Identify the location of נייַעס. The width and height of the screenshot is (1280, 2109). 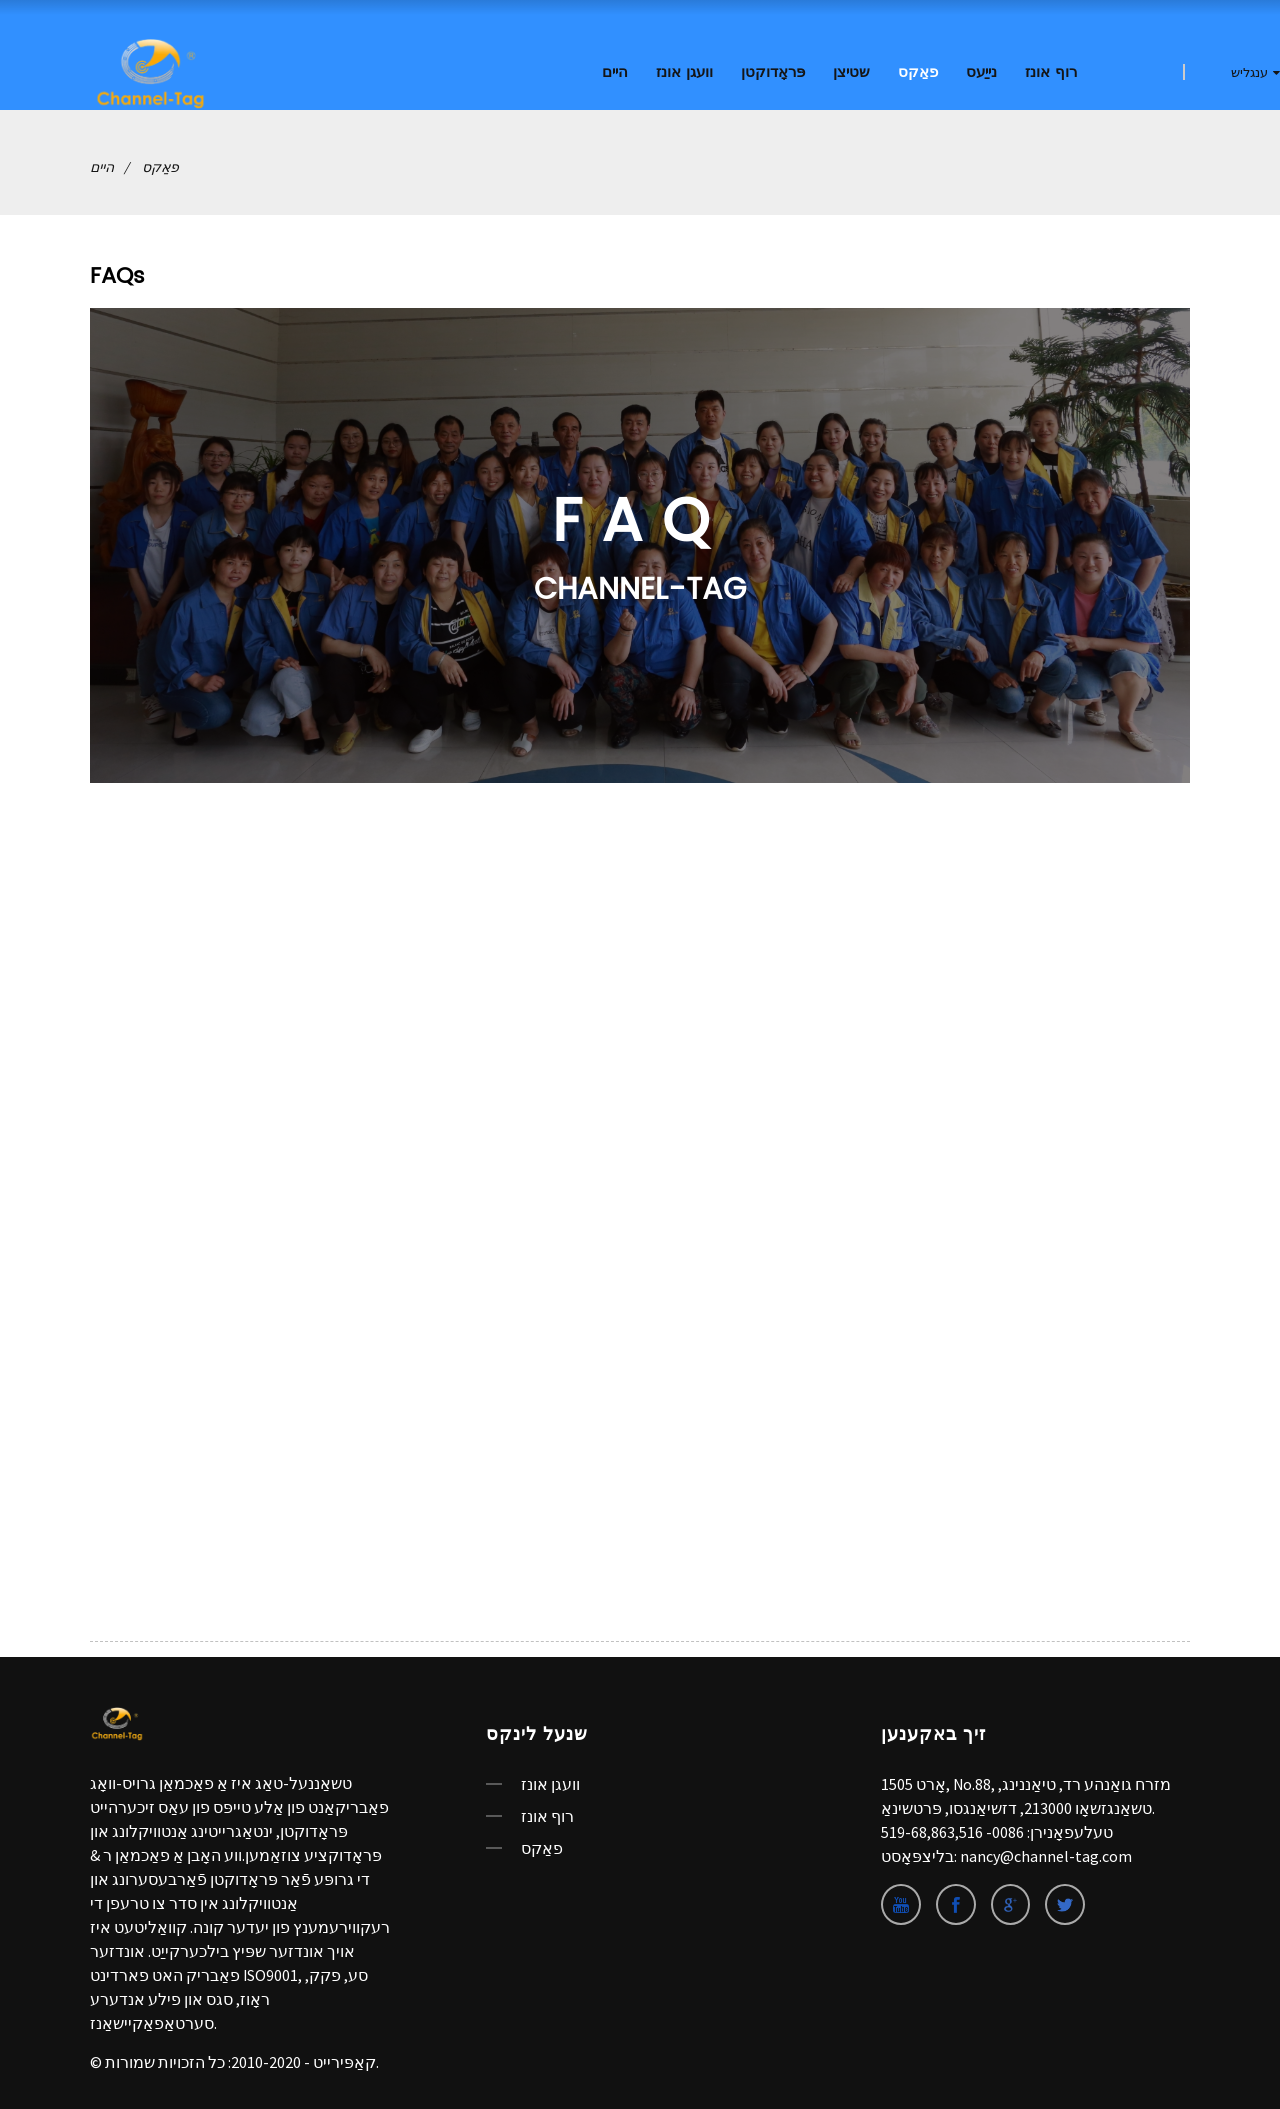
(981, 72).